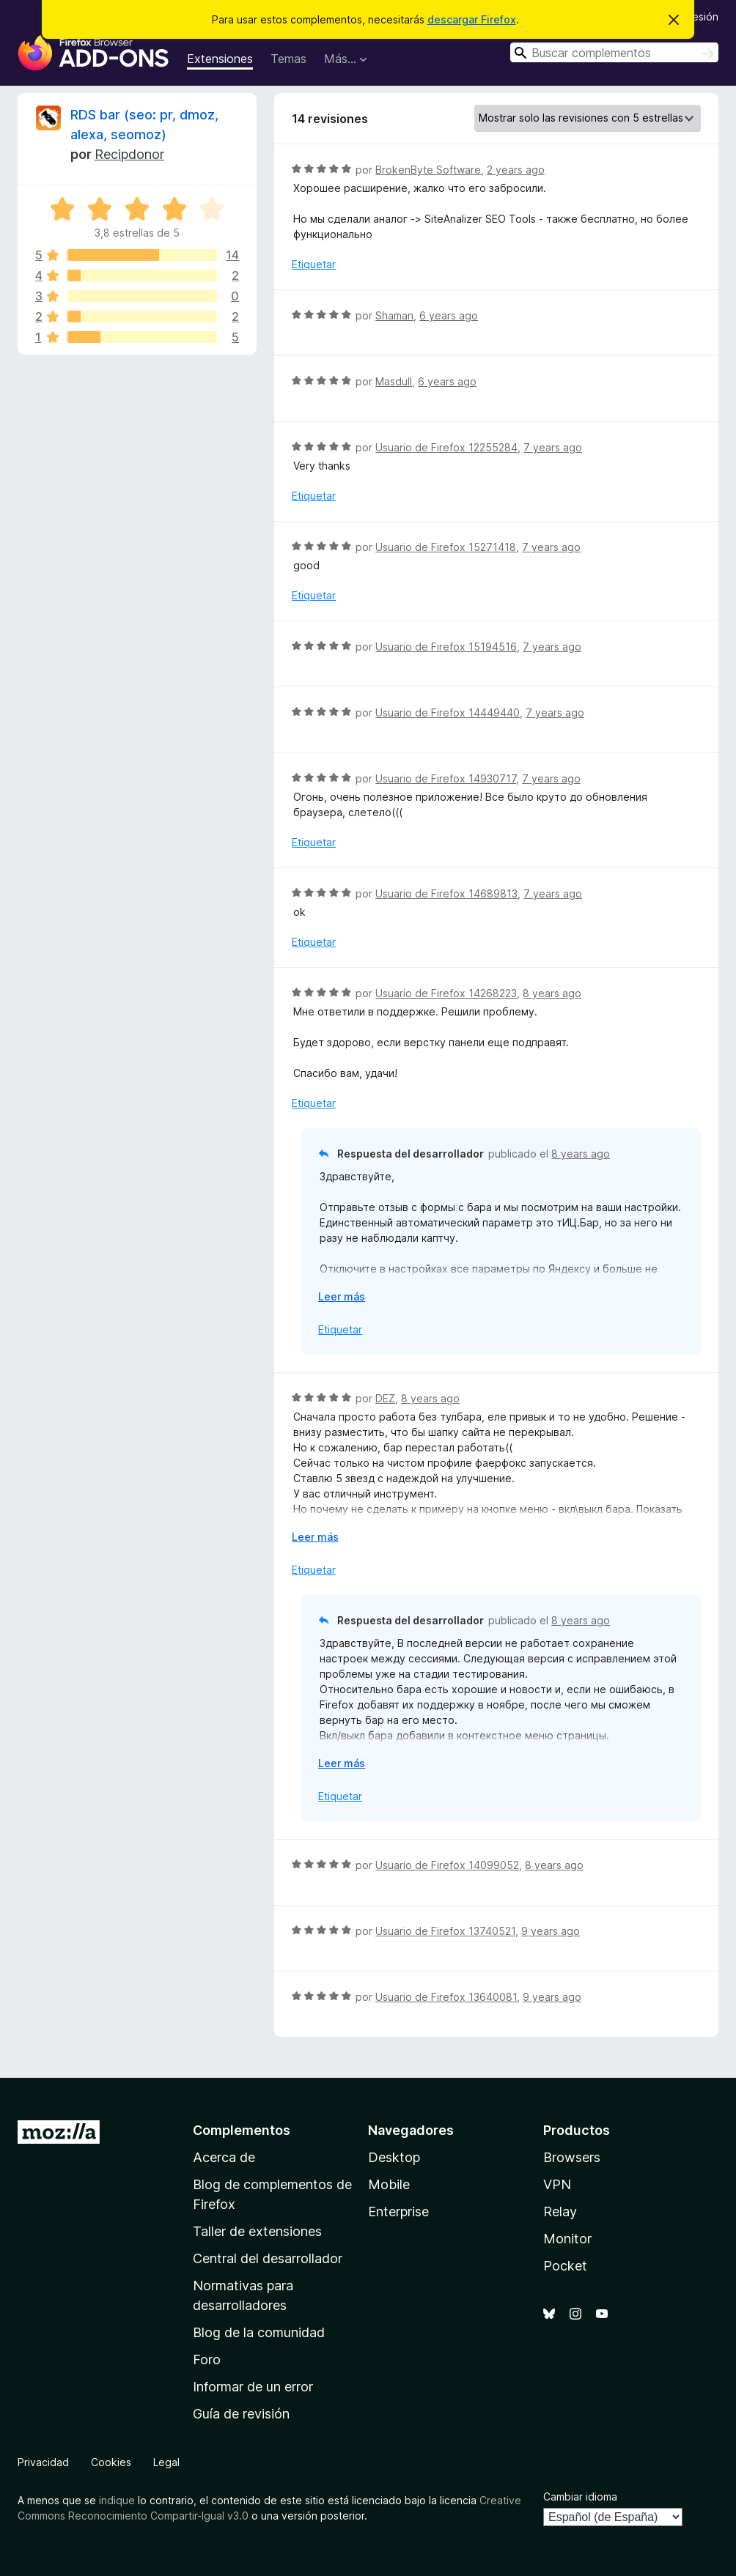 This screenshot has width=736, height=2576. I want to click on Recipdonor, so click(129, 154).